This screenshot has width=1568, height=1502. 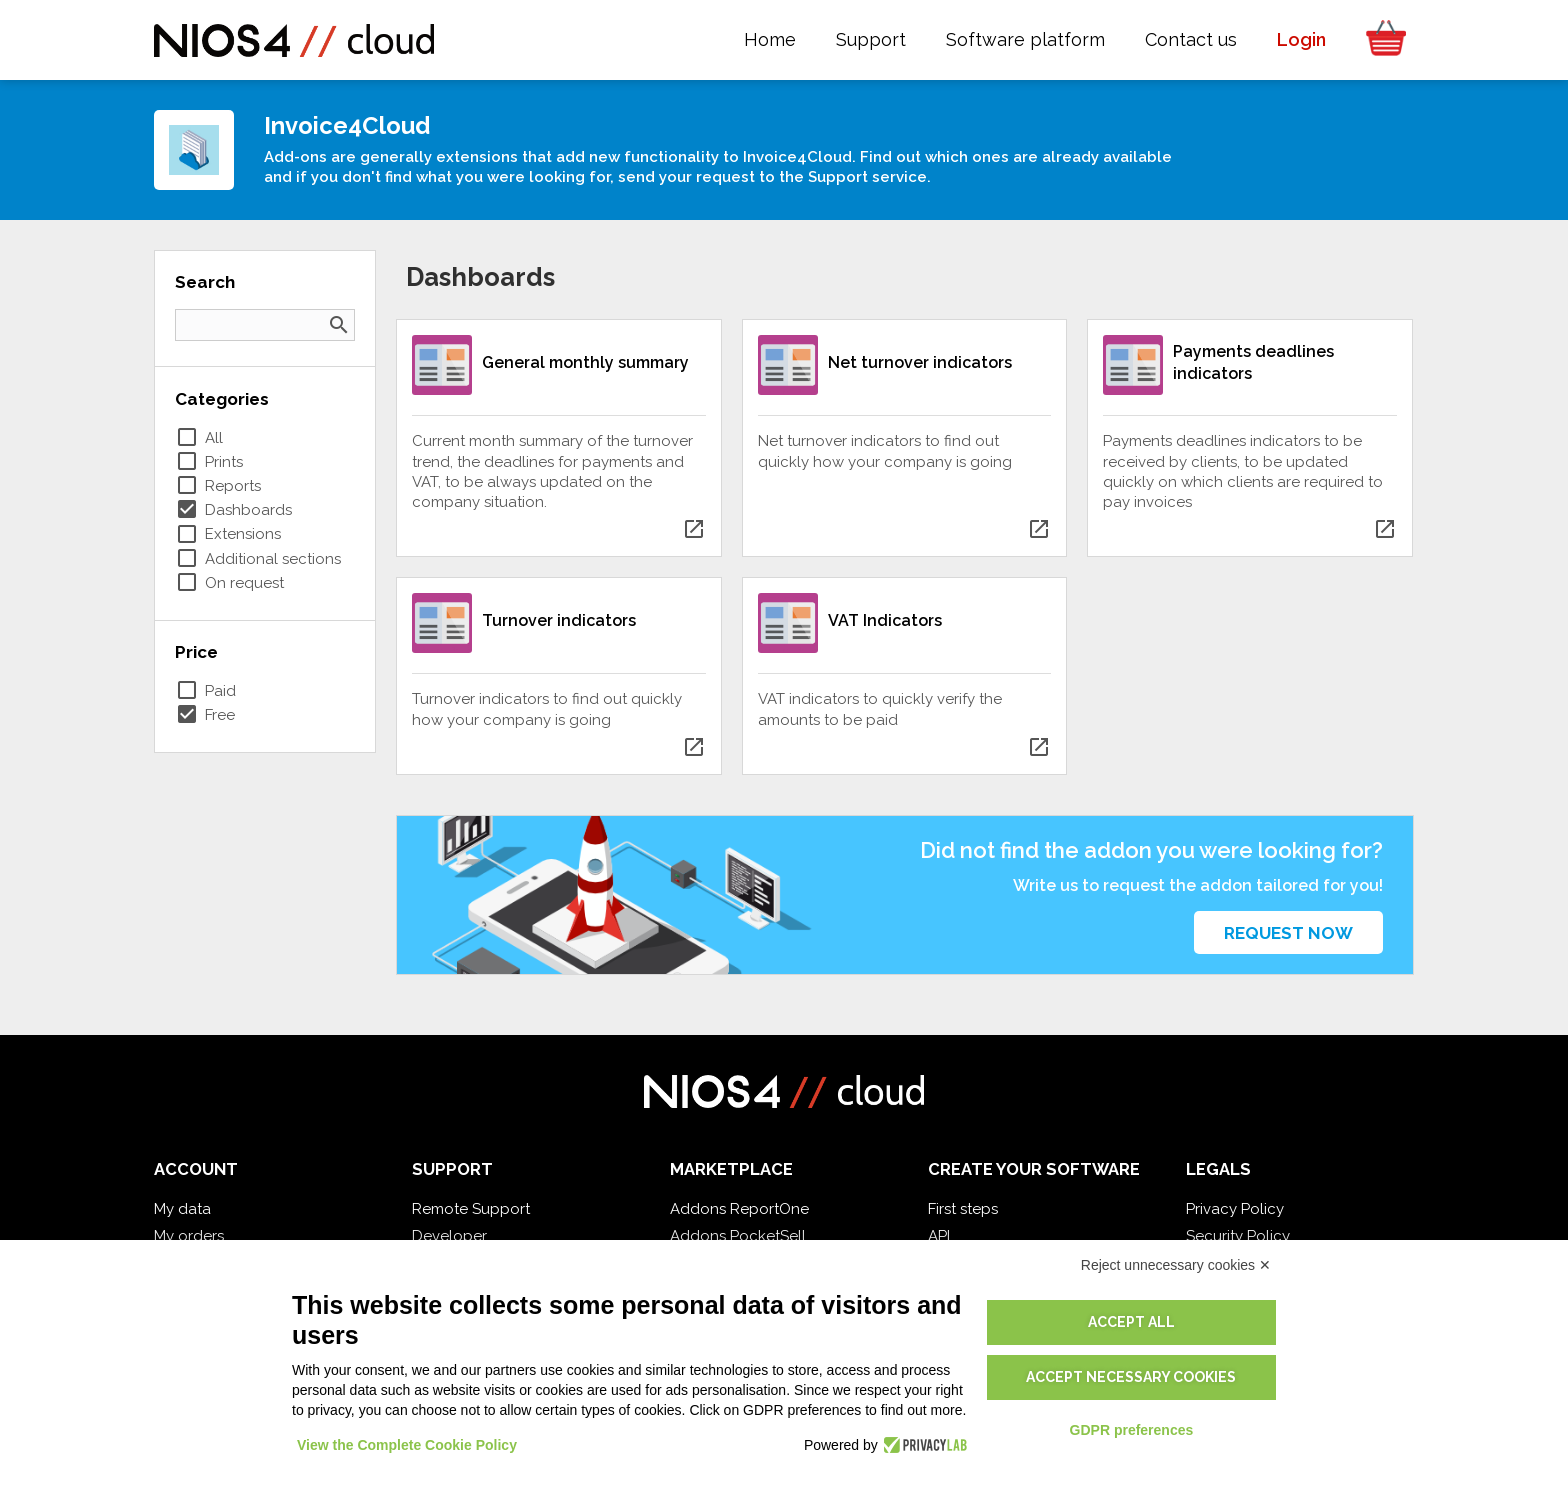 I want to click on Addons ReportOne, so click(x=739, y=1209).